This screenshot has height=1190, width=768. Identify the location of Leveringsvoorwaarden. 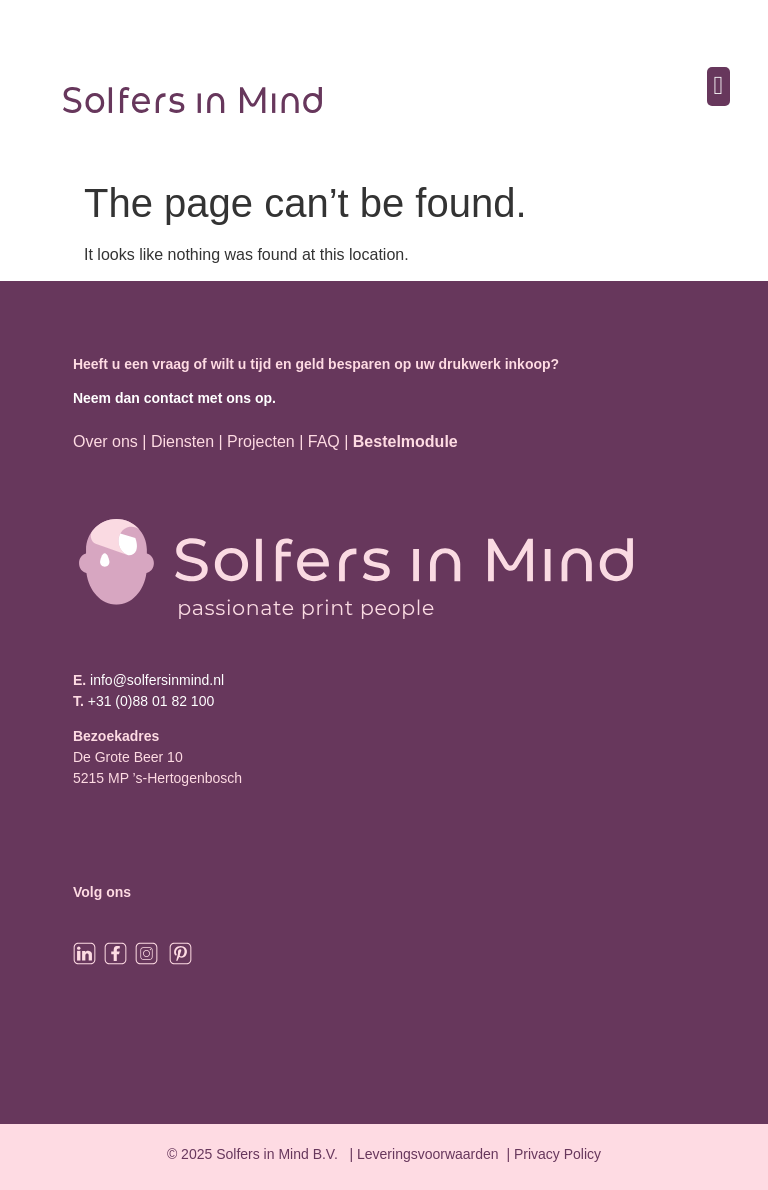
(428, 1154).